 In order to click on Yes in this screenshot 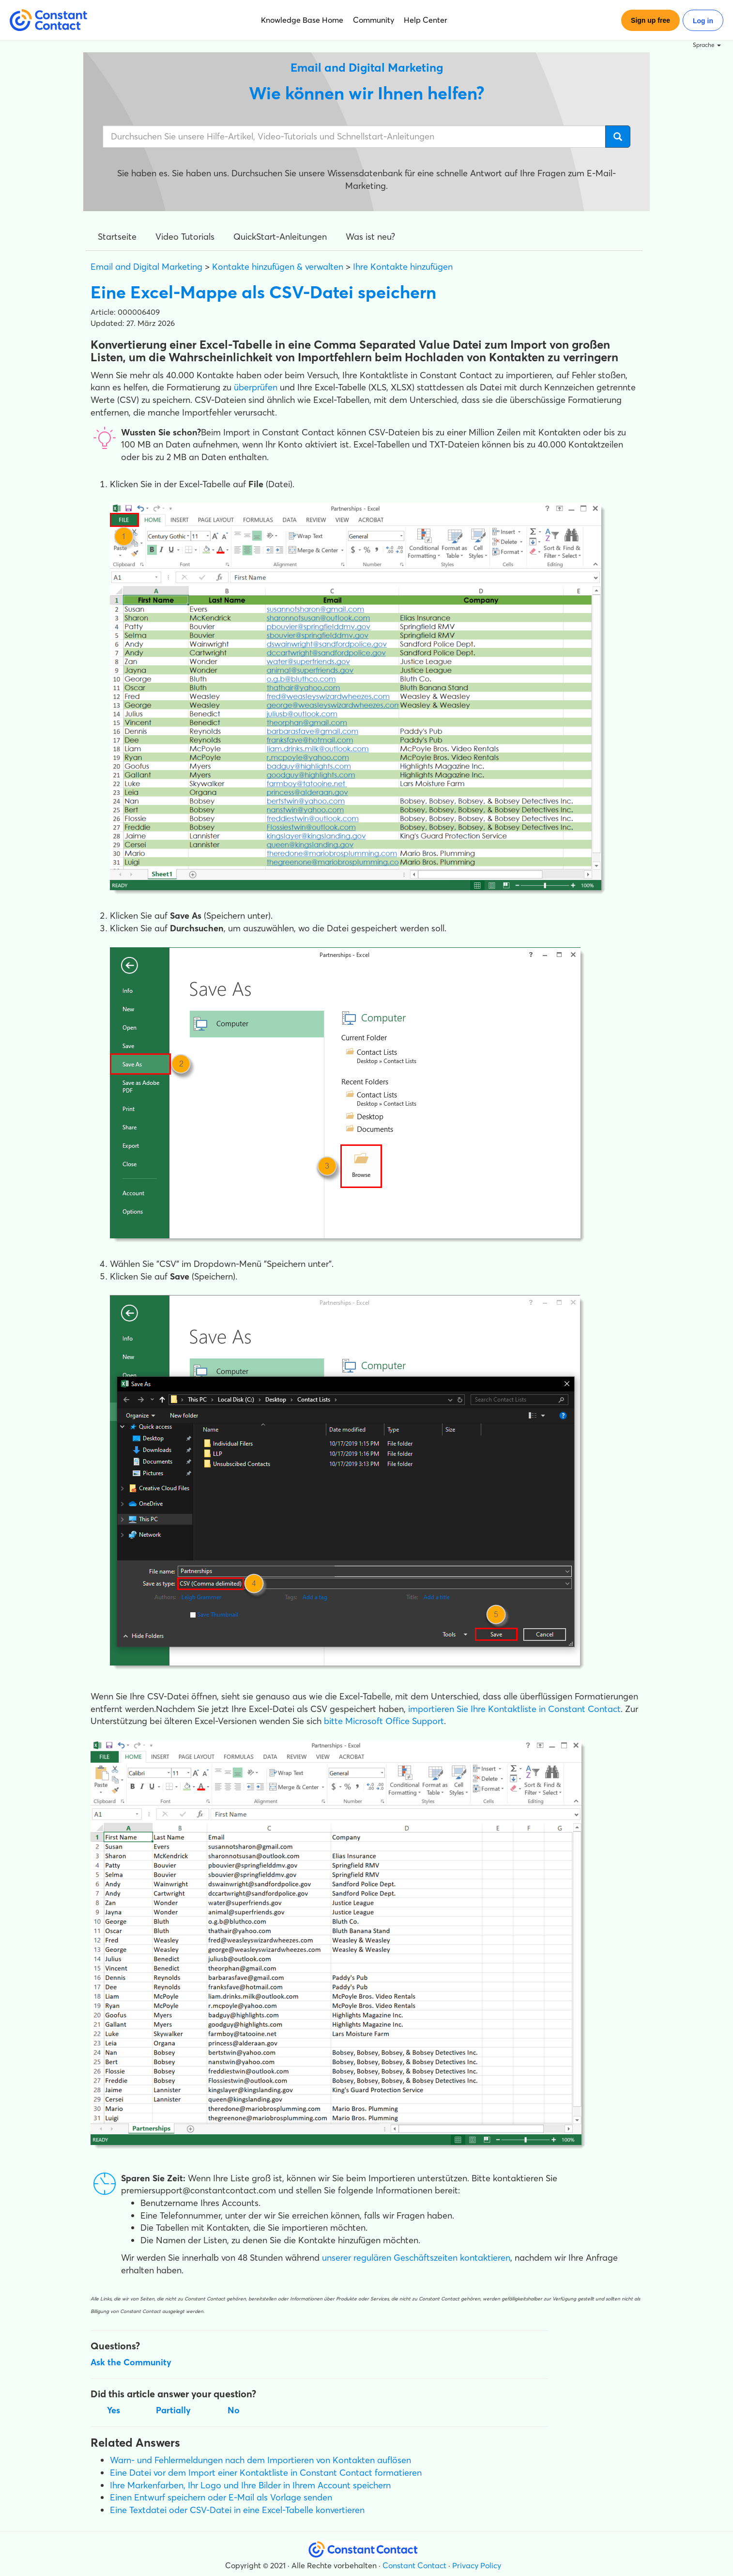, I will do `click(113, 2410)`.